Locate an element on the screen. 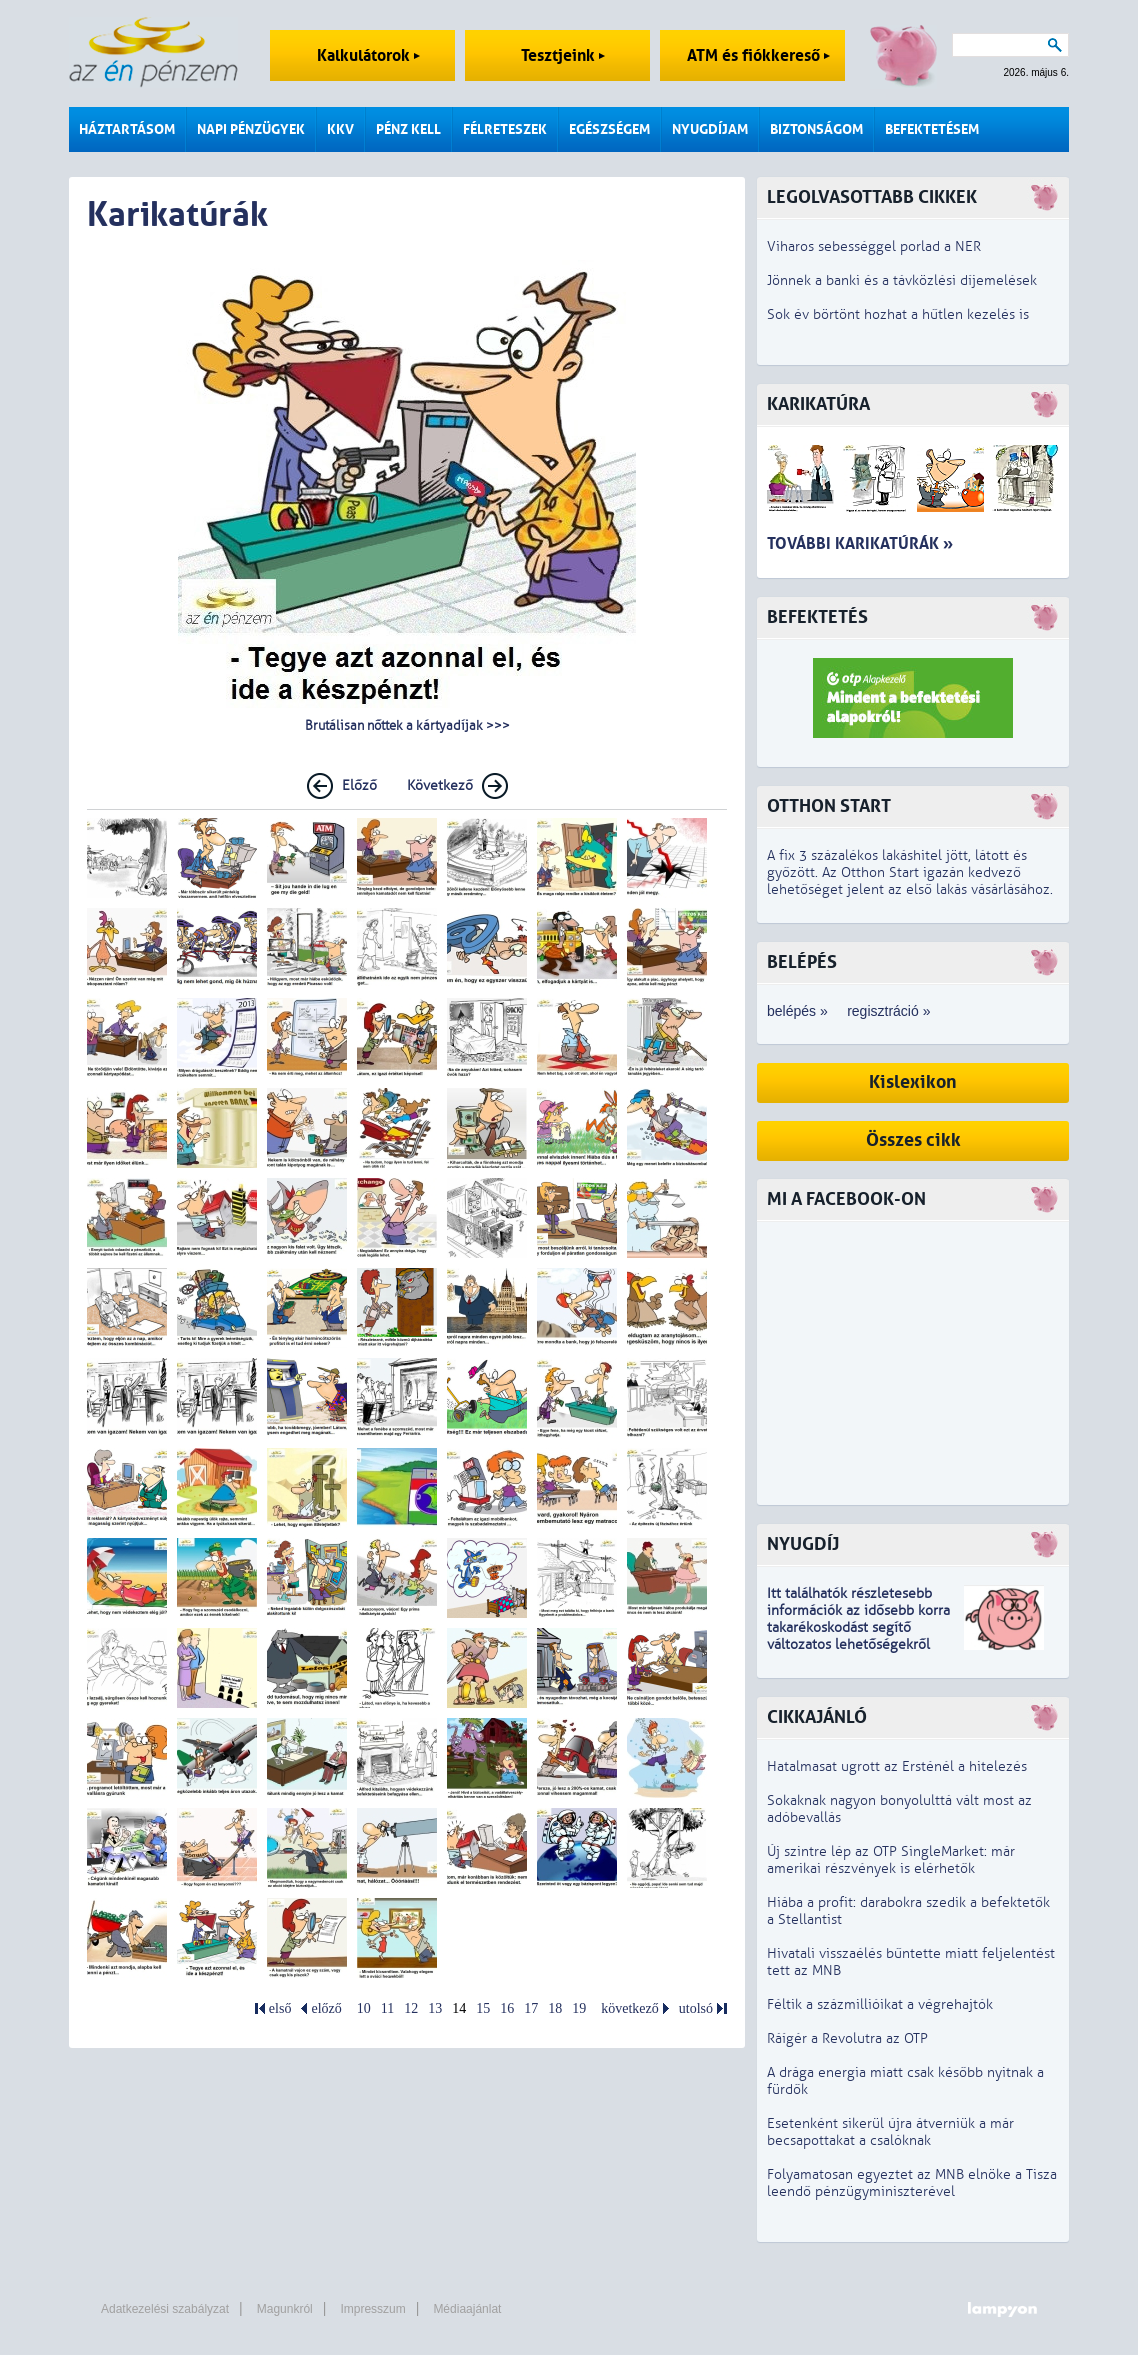  Befektetésem is located at coordinates (932, 129).